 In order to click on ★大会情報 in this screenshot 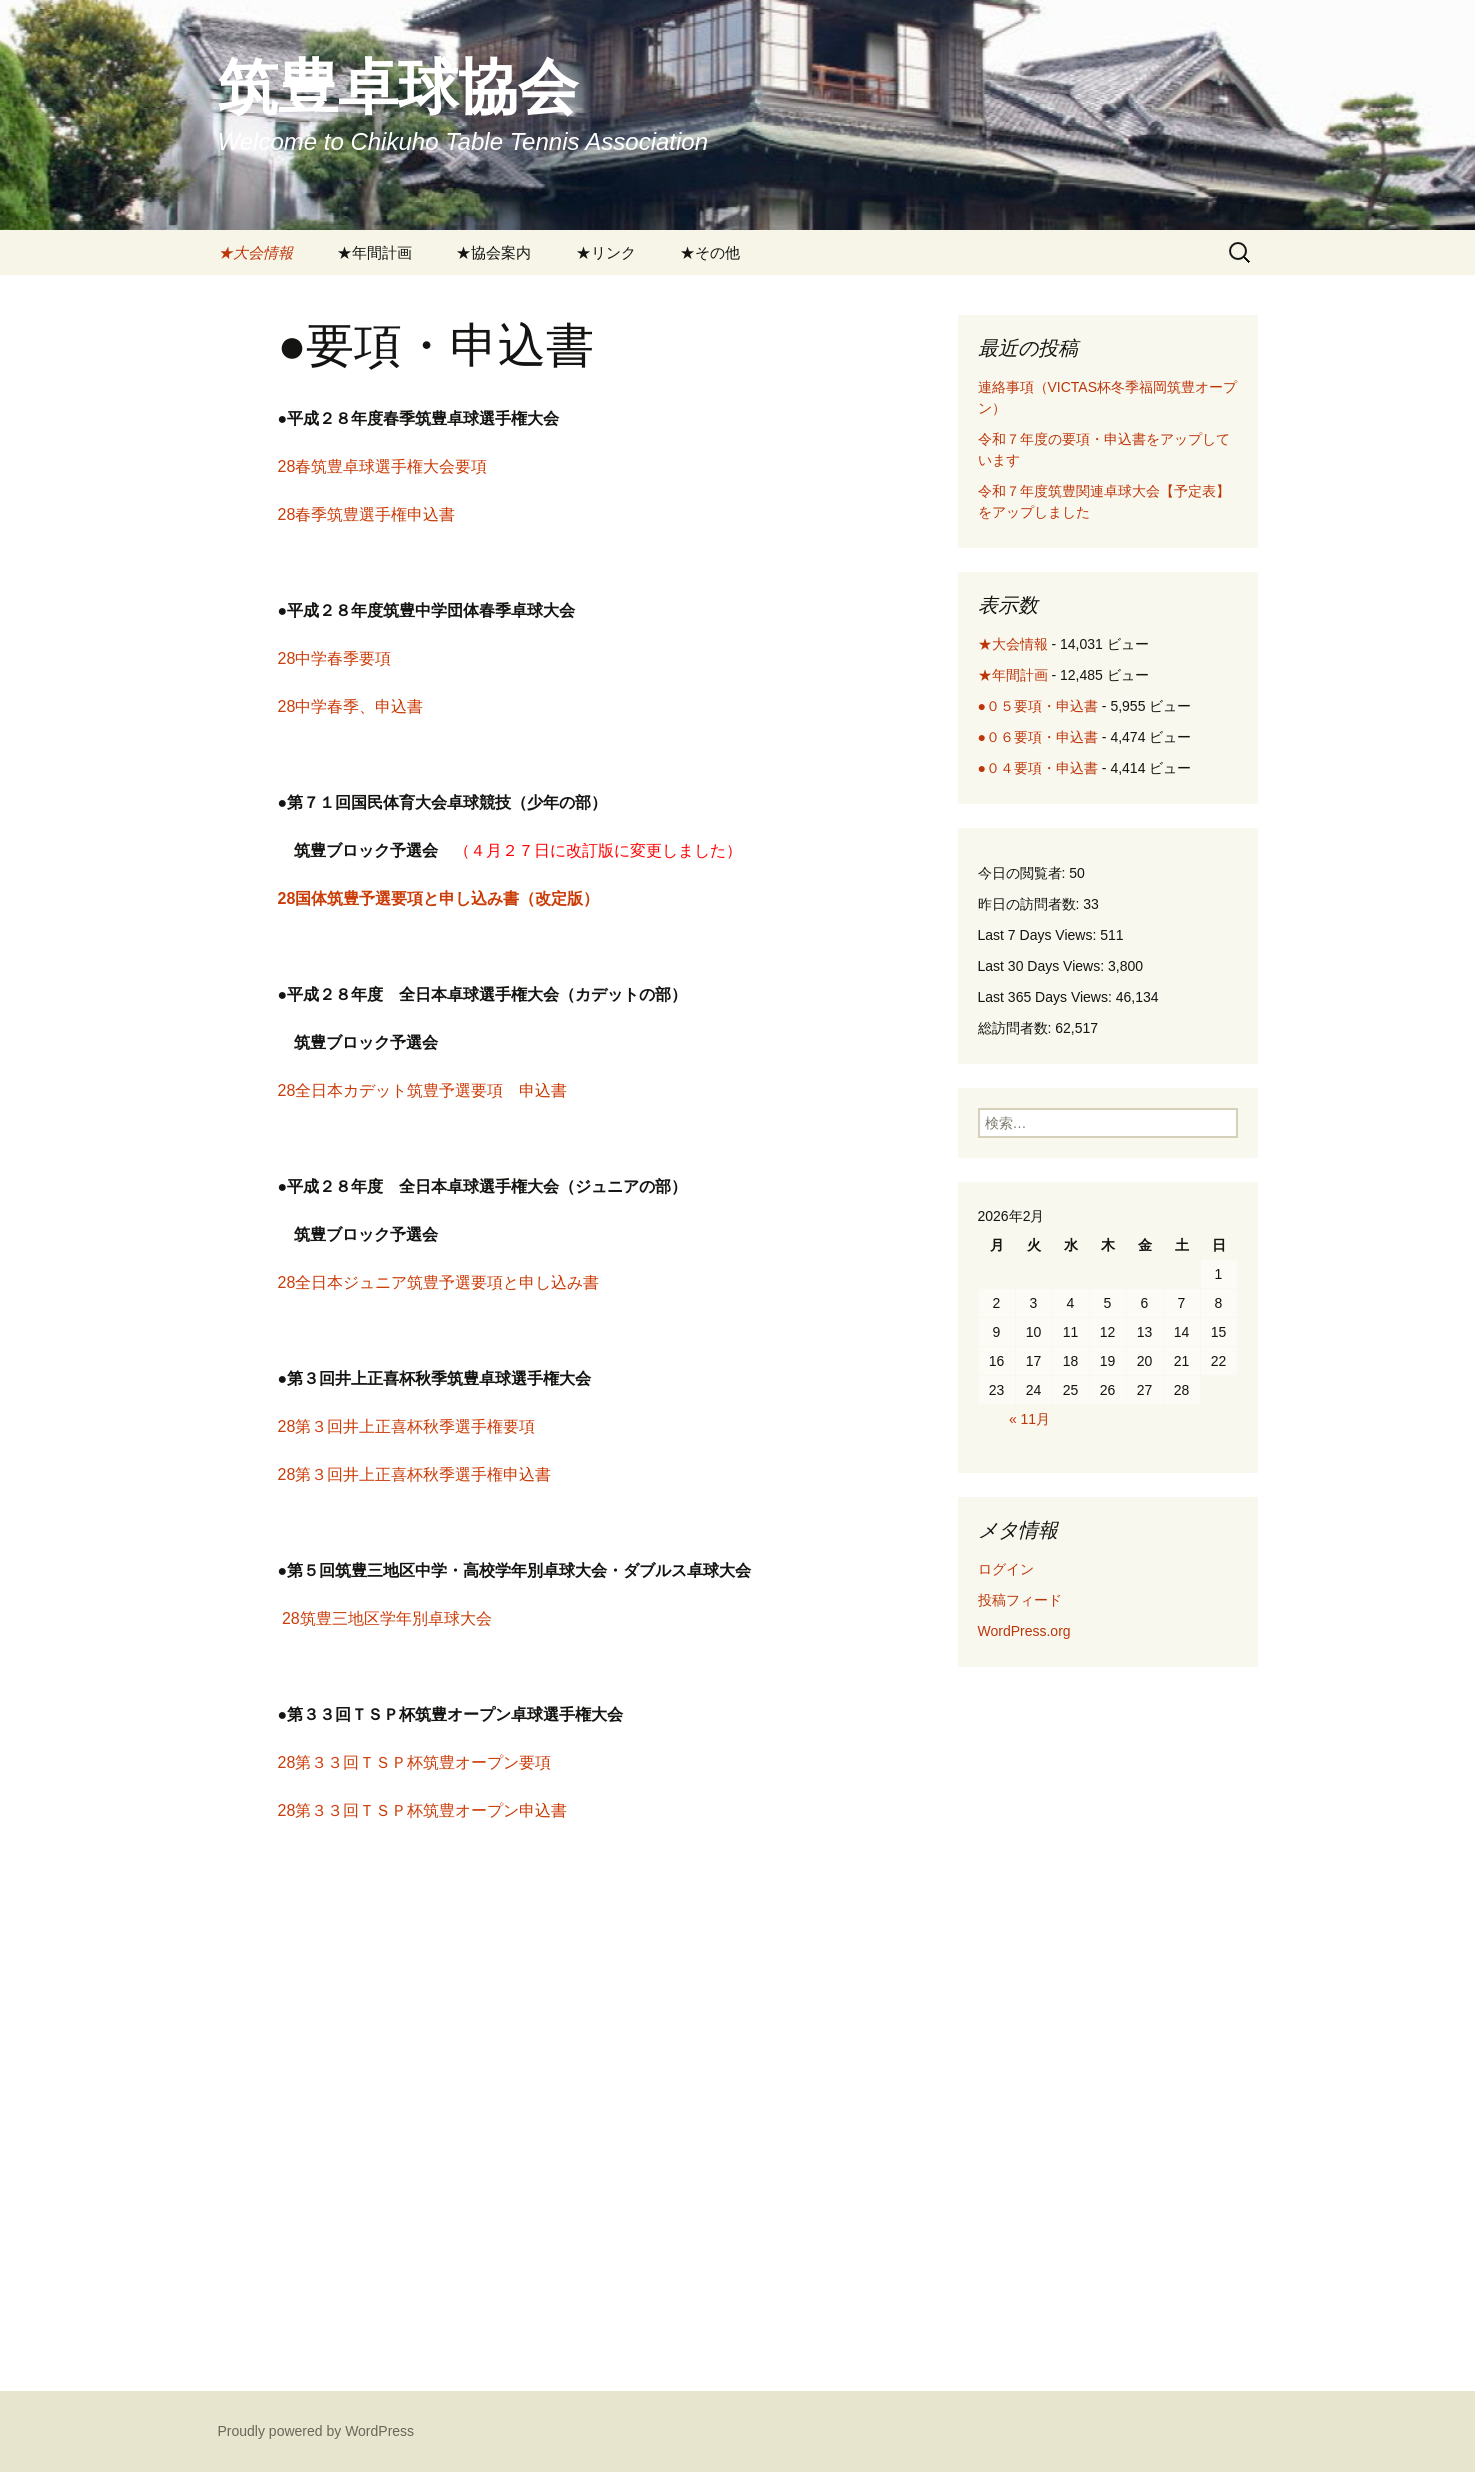, I will do `click(255, 252)`.